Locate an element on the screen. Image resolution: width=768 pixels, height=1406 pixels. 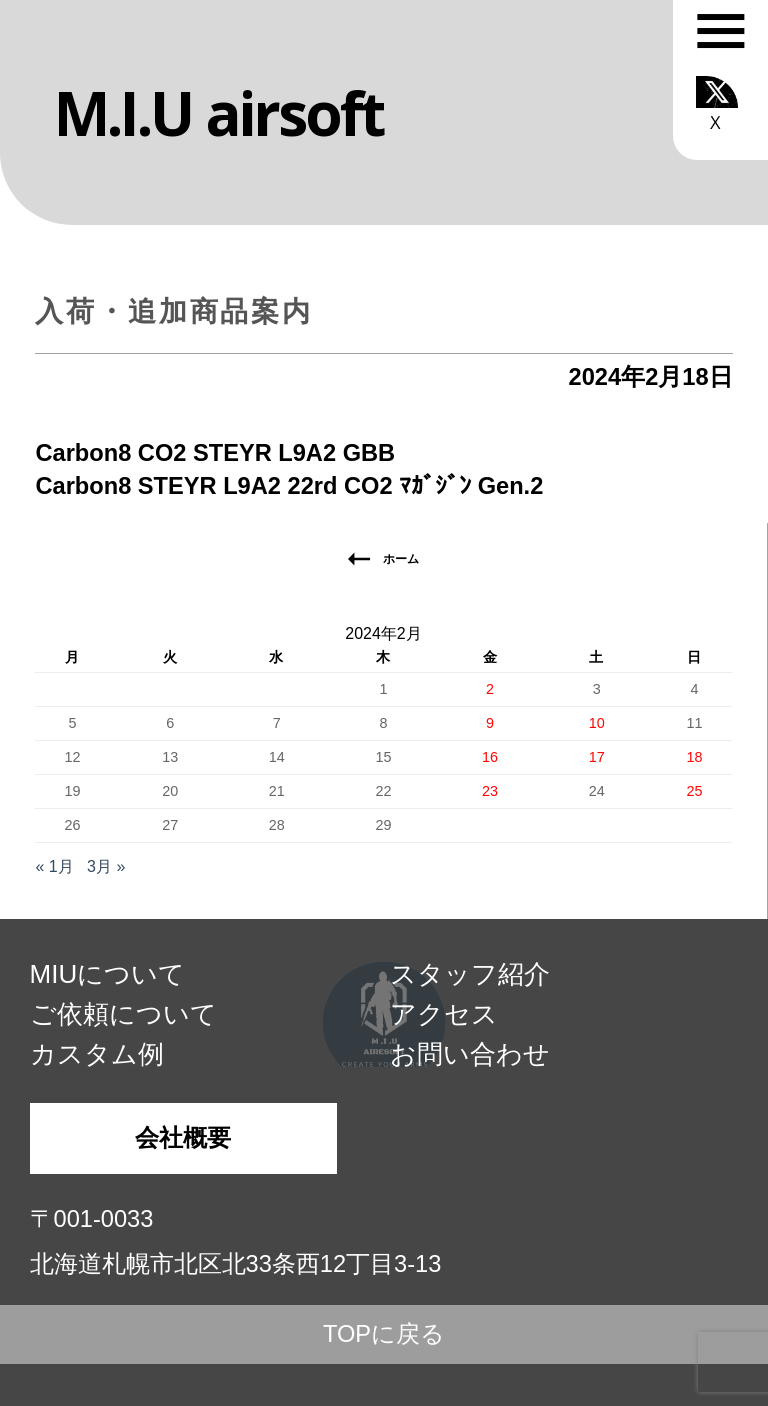
23 [2024年2月23日 に投稿を公開] is located at coordinates (490, 791).